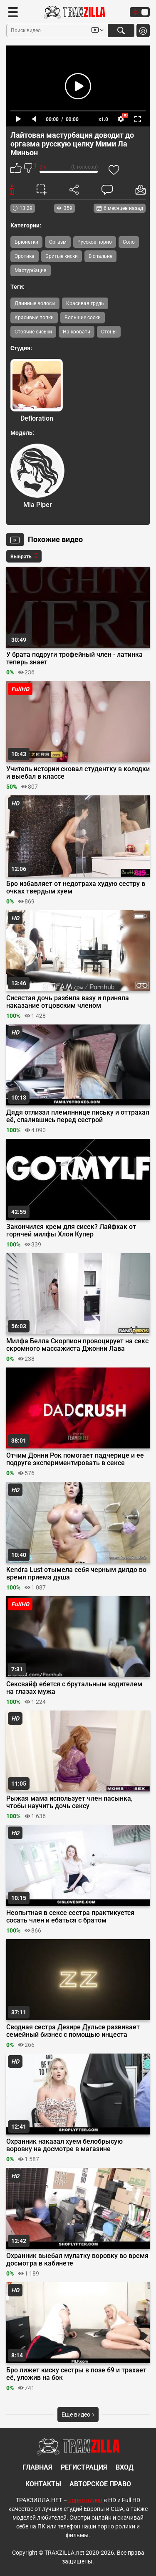  What do you see at coordinates (108, 332) in the screenshot?
I see `Стоны` at bounding box center [108, 332].